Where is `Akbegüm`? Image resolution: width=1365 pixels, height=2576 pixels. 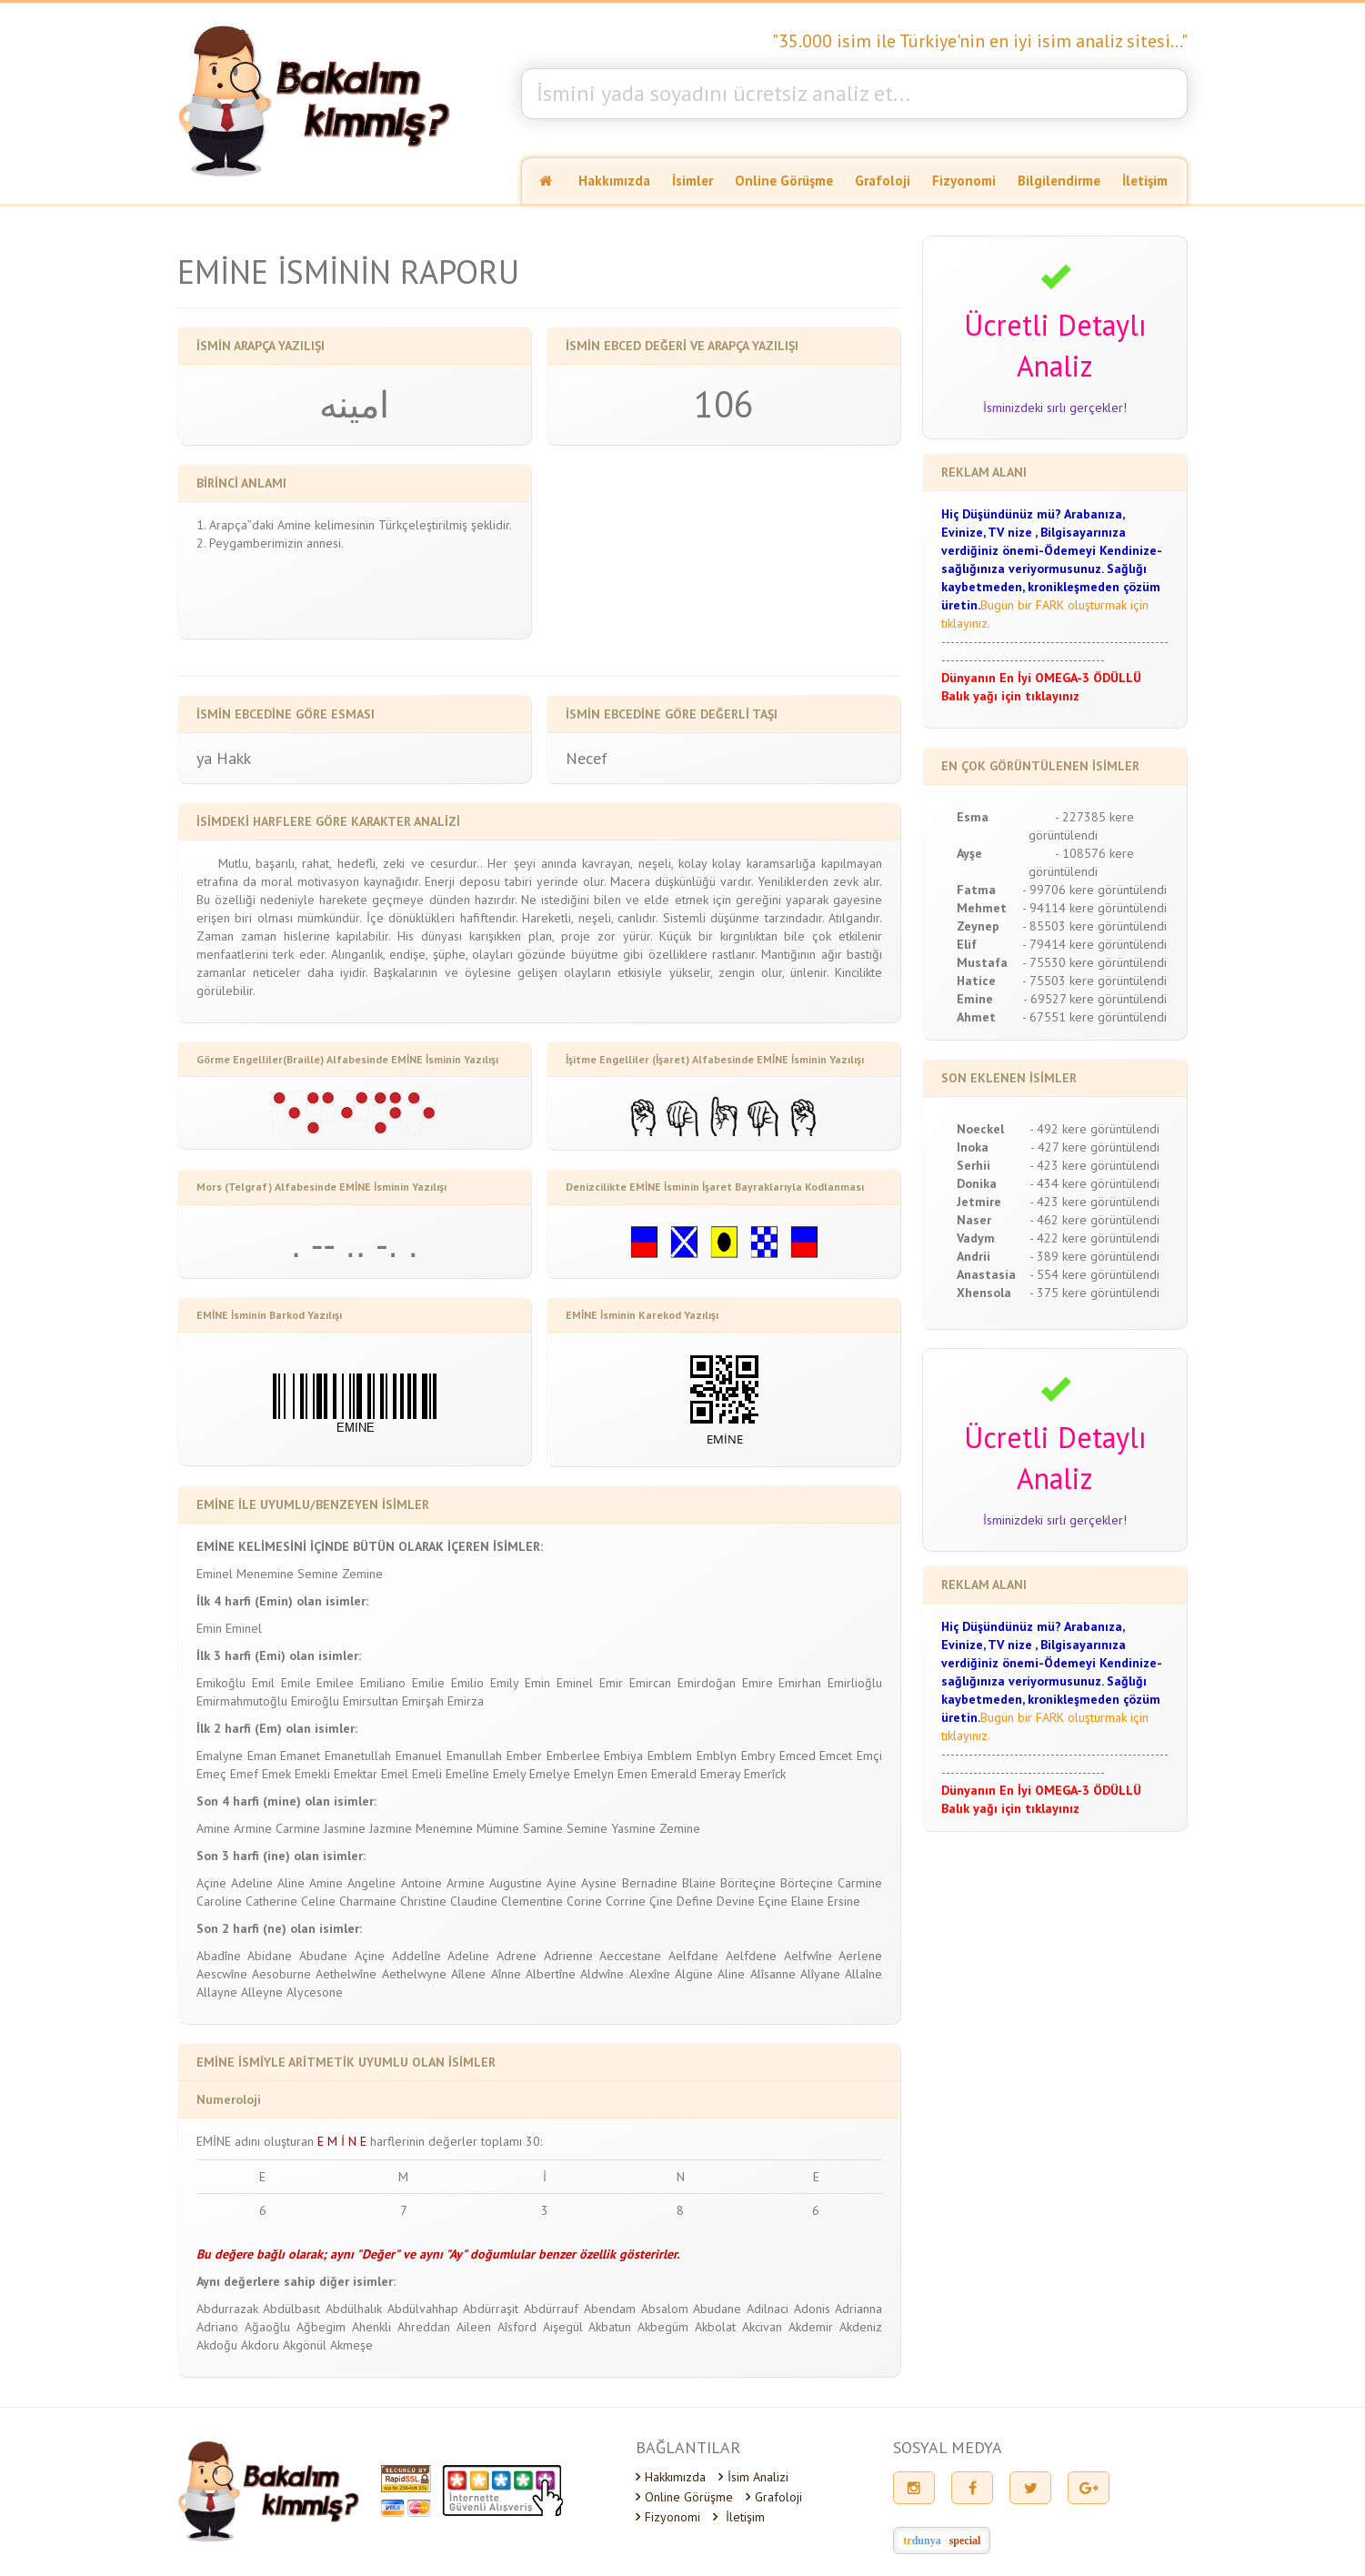
Akbegüm is located at coordinates (662, 2327).